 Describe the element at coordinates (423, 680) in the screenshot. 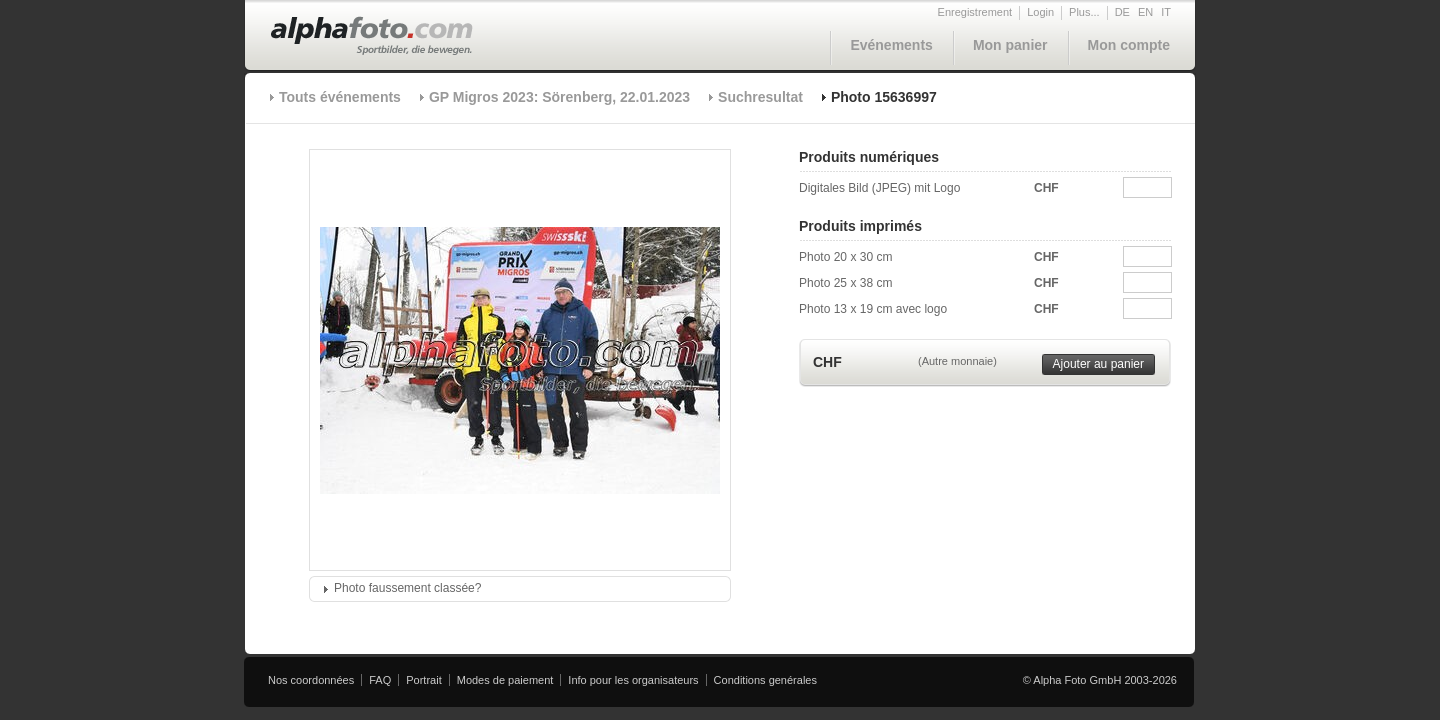

I see `Portrait` at that location.